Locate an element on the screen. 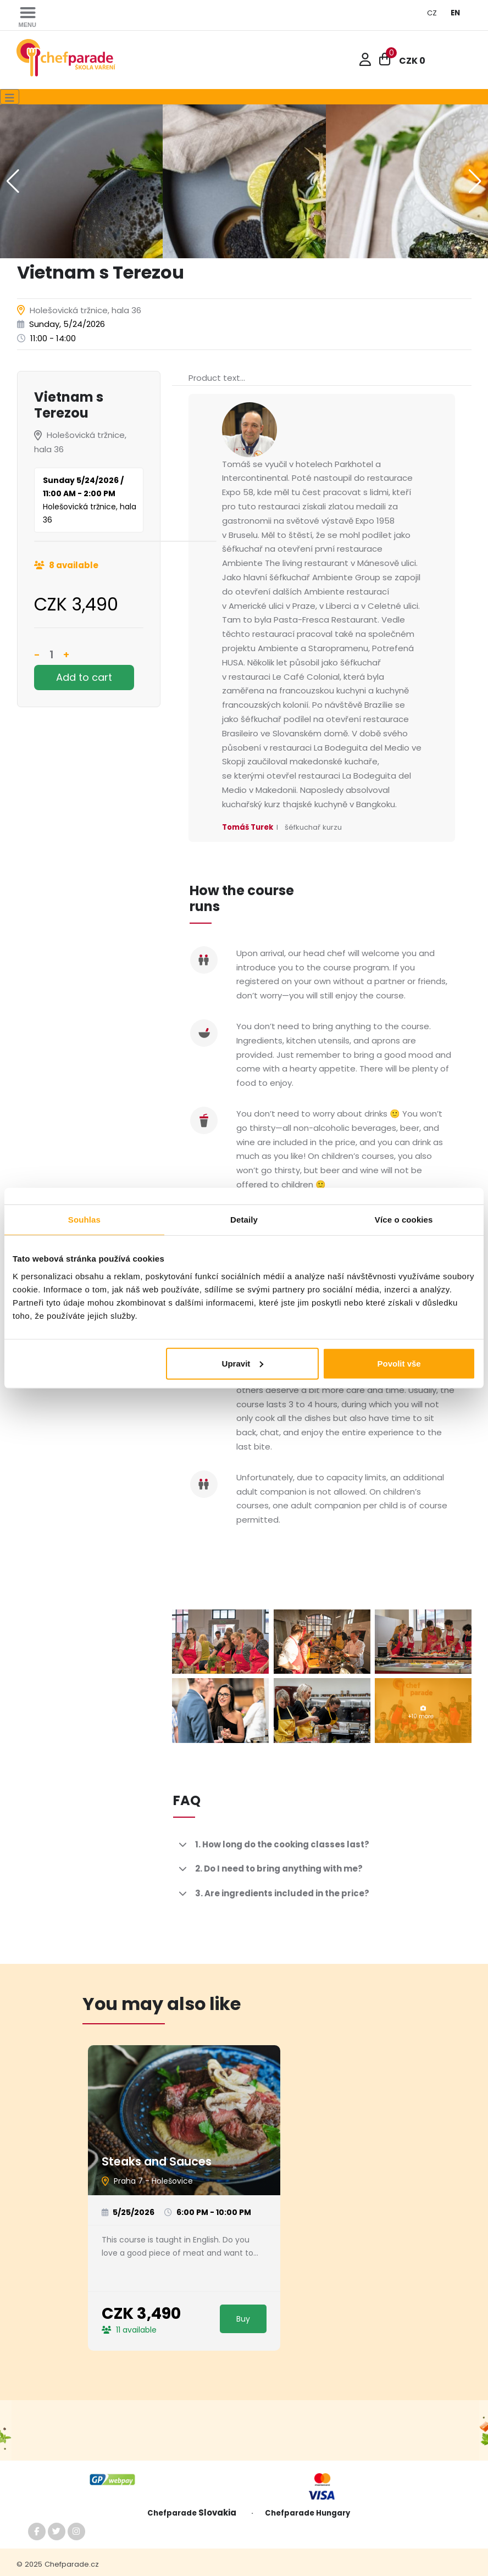 This screenshot has height=2576, width=488. CZ is located at coordinates (432, 13).